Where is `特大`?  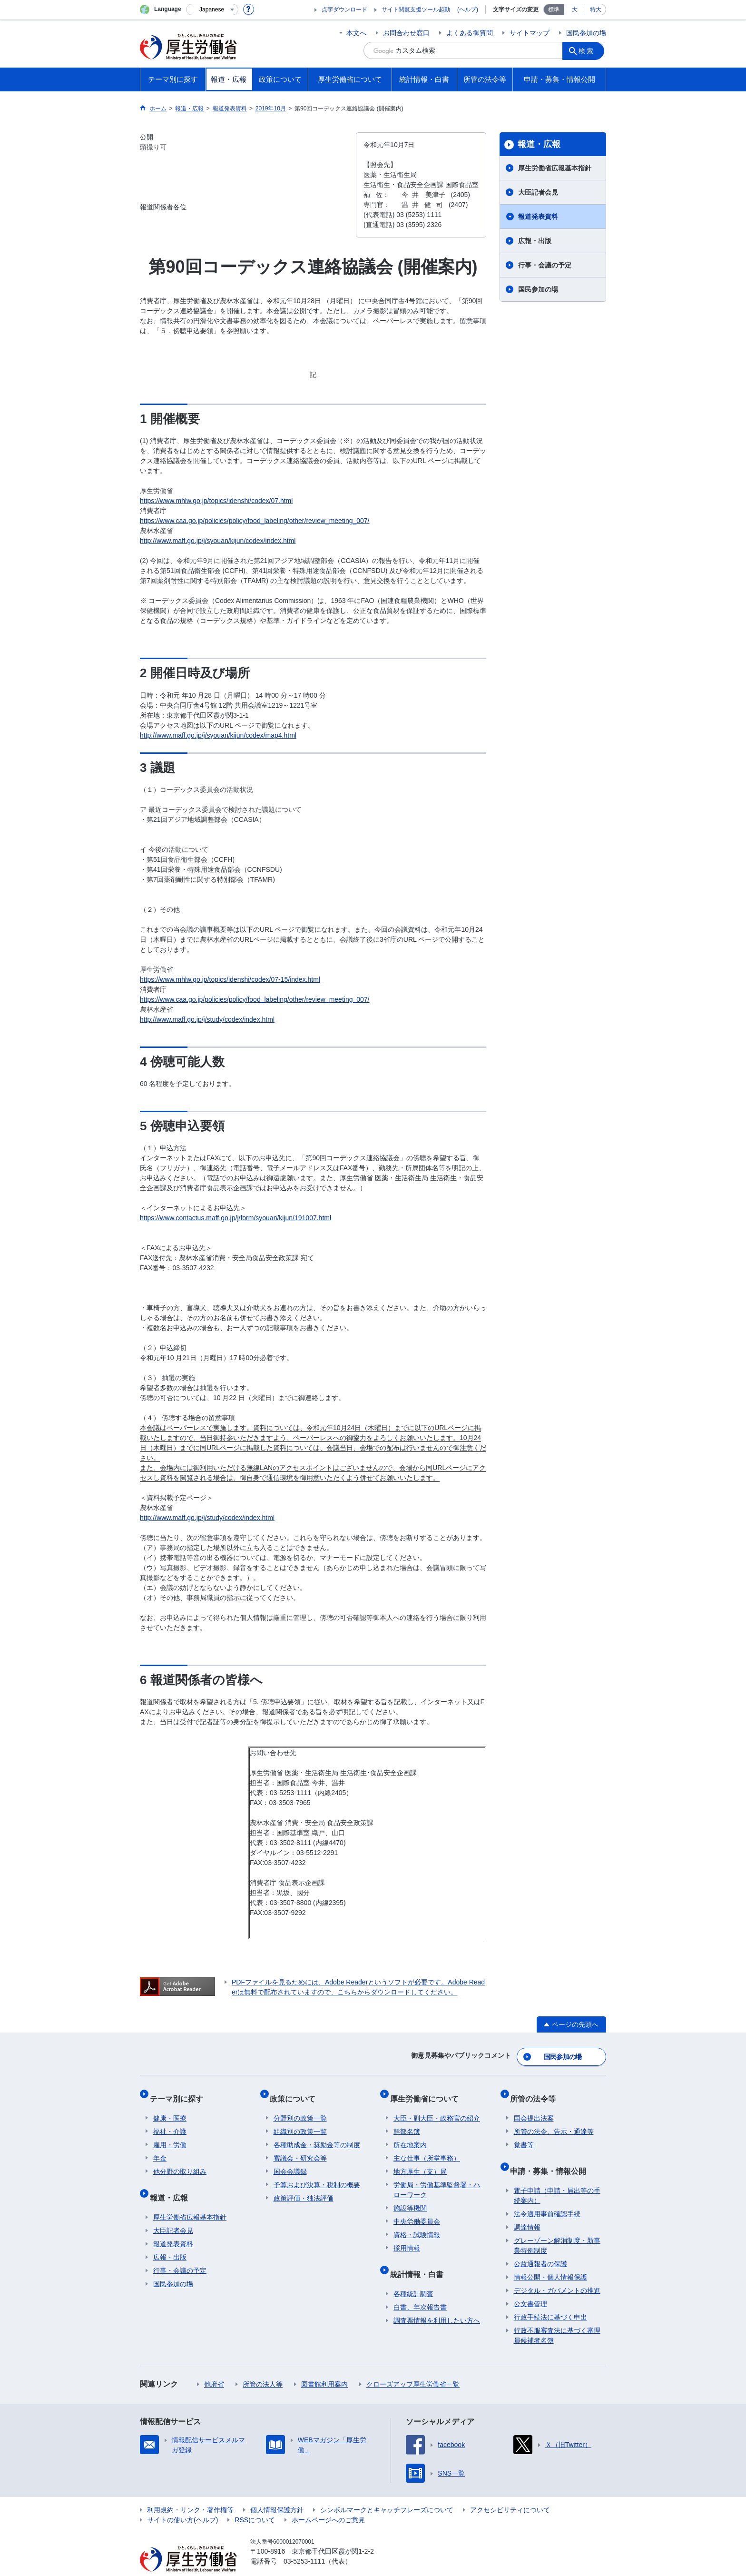
特大 is located at coordinates (595, 9).